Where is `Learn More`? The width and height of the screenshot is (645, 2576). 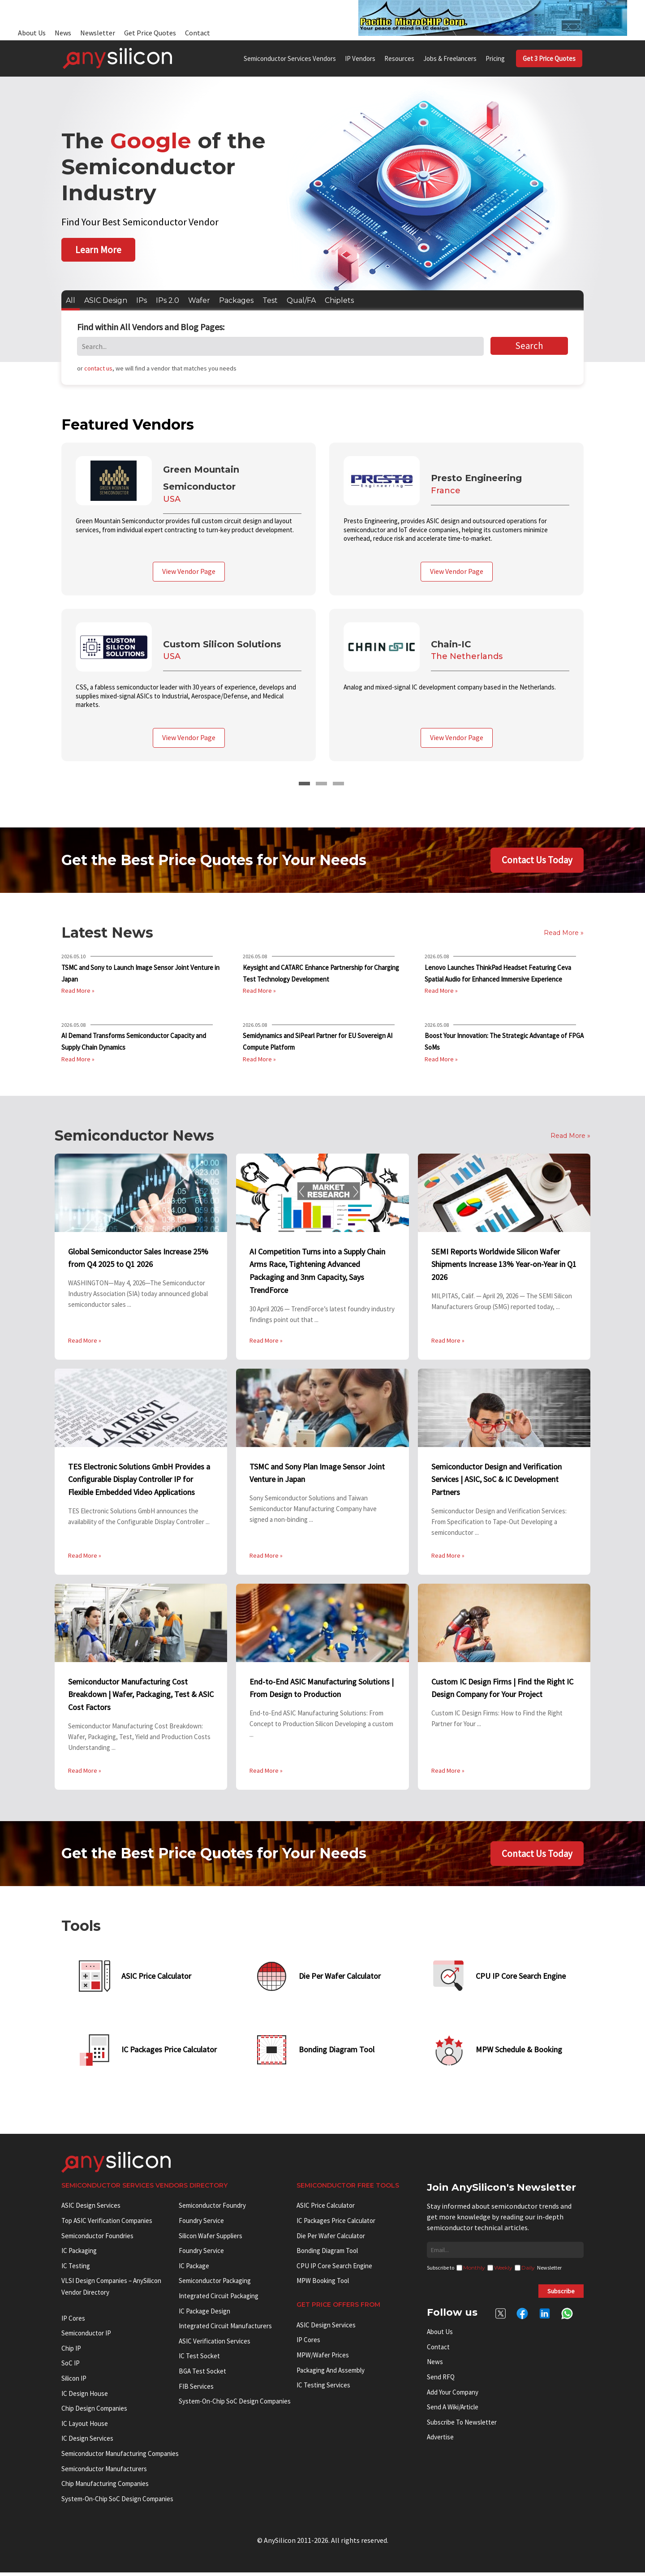
Learn More is located at coordinates (98, 250).